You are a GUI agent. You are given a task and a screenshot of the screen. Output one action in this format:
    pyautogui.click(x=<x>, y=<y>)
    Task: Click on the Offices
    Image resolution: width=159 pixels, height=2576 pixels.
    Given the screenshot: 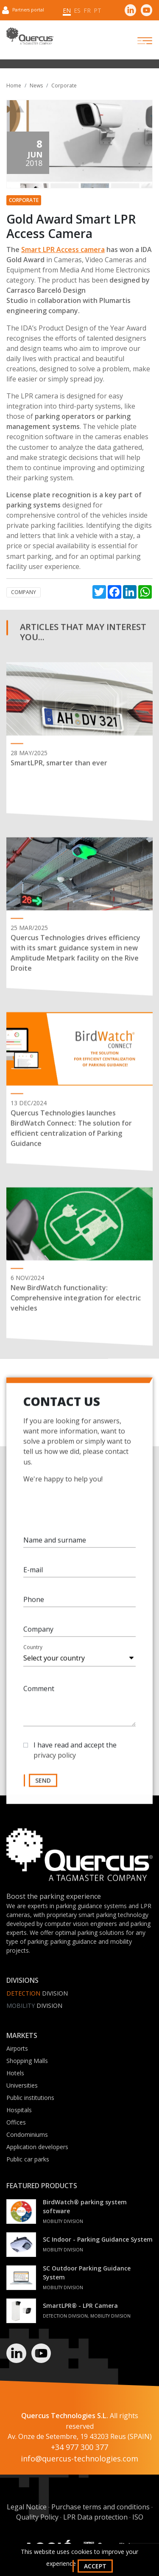 What is the action you would take?
    pyautogui.click(x=16, y=2122)
    